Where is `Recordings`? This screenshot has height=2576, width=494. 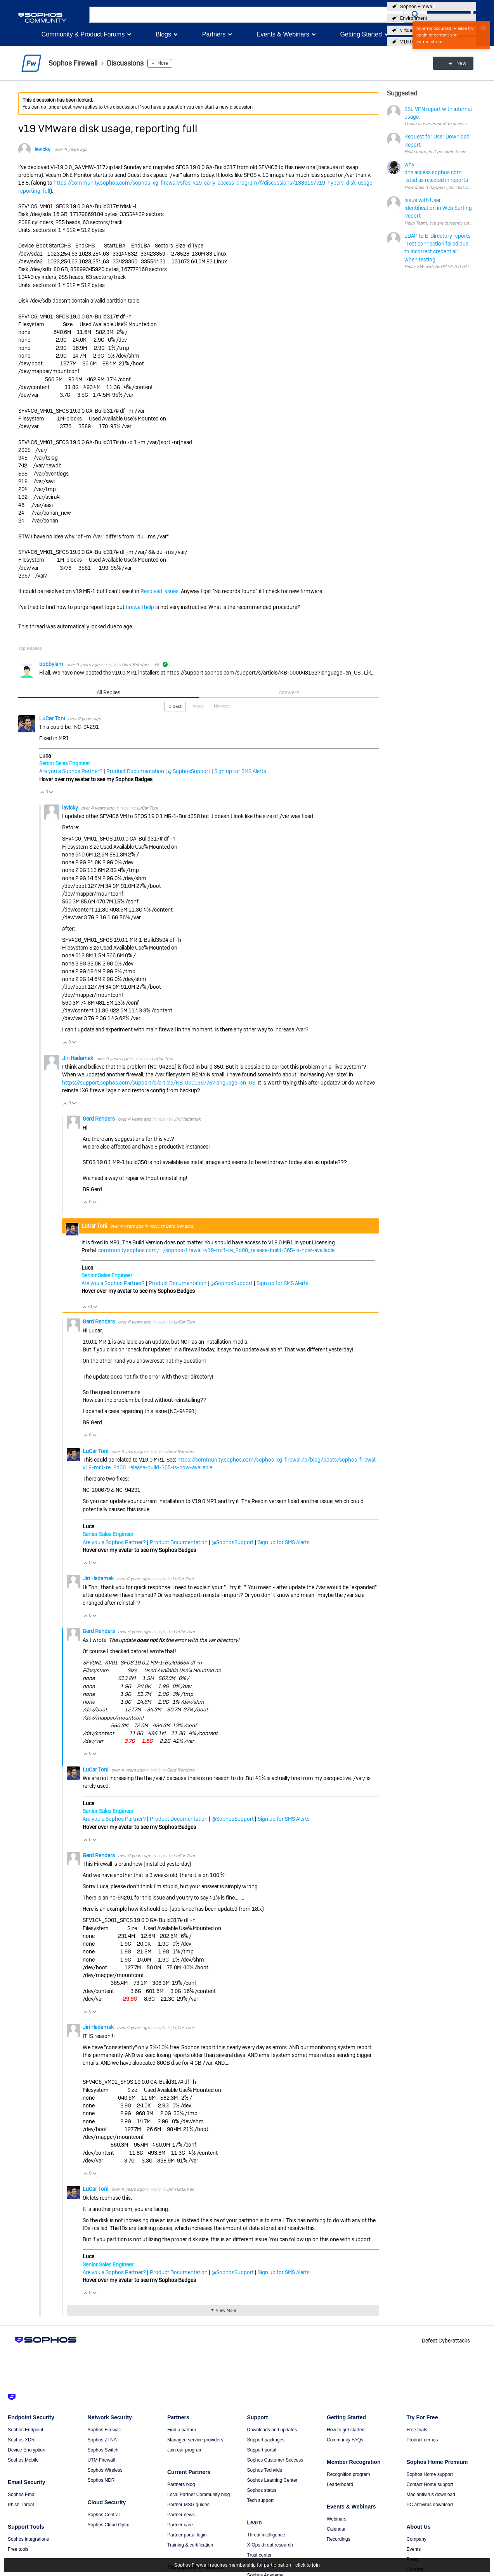 Recordings is located at coordinates (338, 2539).